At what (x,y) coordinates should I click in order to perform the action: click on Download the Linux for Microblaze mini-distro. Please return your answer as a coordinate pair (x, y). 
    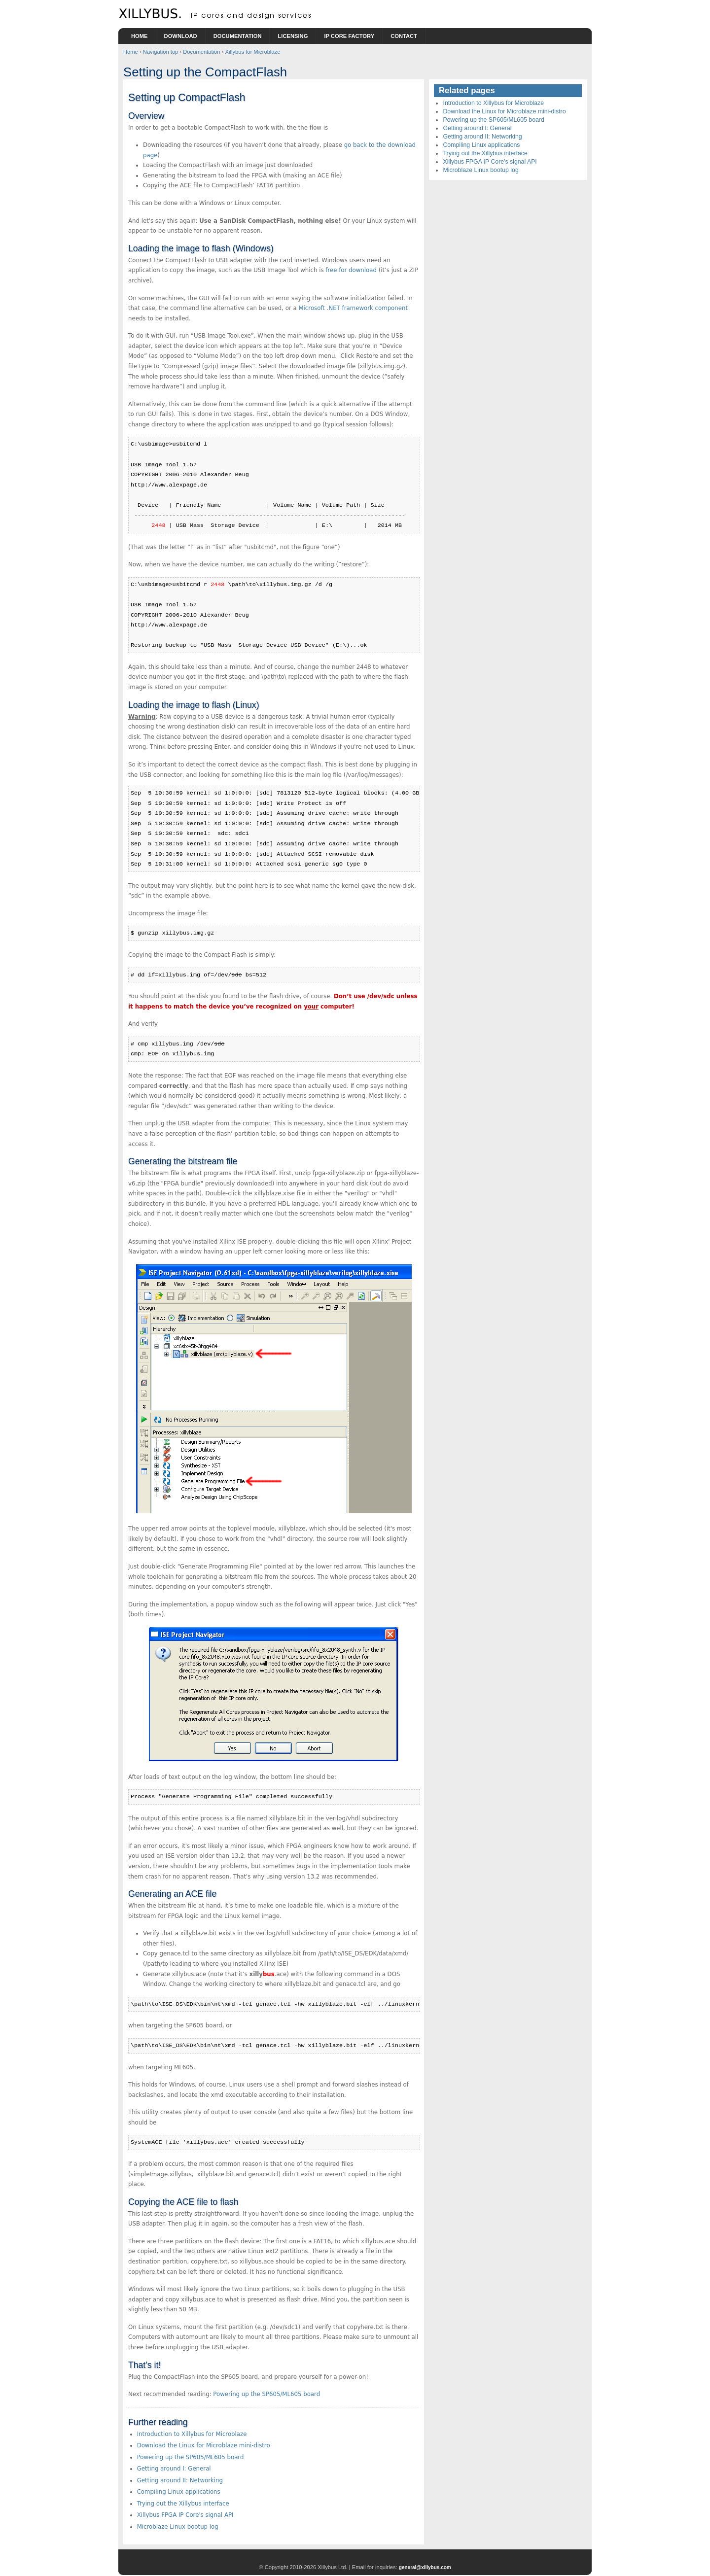
    Looking at the image, I should click on (203, 2445).